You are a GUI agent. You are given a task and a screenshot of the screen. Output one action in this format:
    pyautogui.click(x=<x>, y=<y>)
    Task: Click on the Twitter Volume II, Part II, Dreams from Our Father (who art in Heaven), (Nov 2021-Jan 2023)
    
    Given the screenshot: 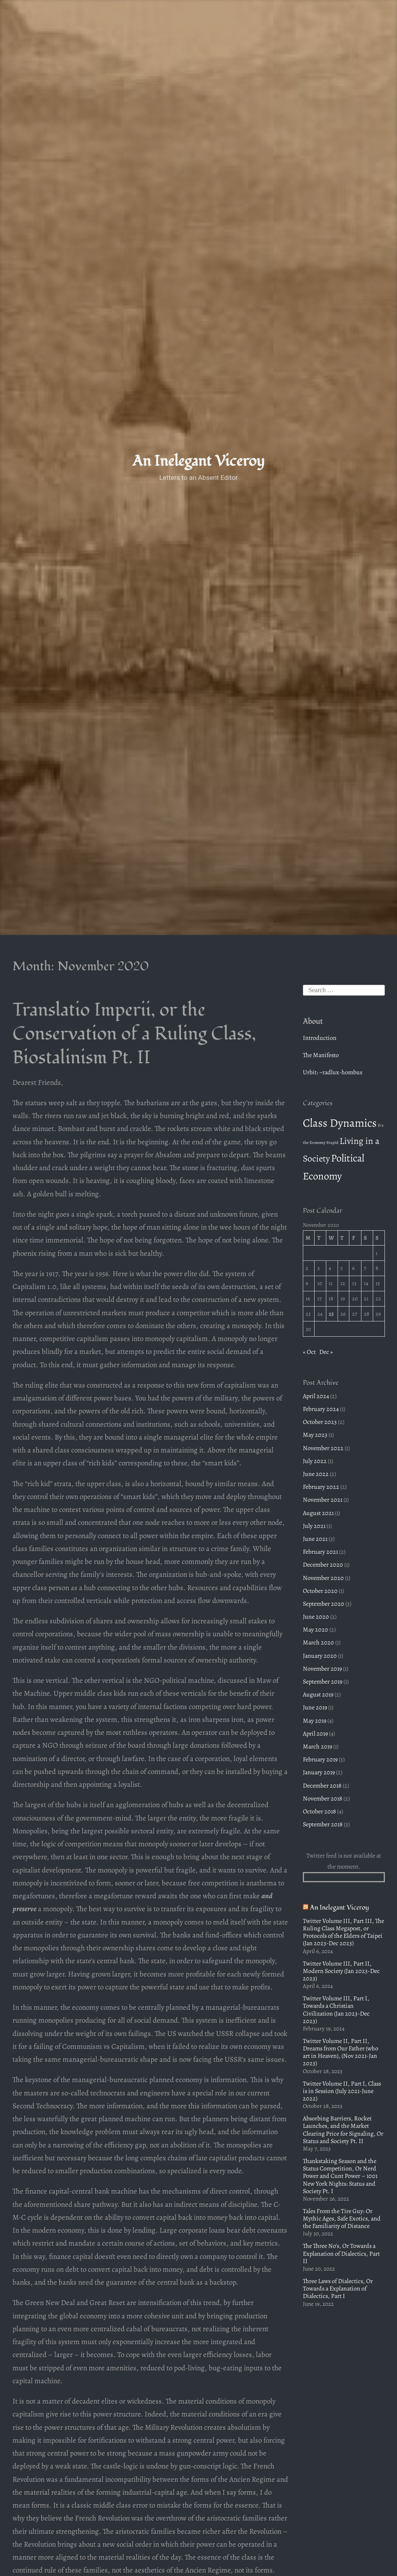 What is the action you would take?
    pyautogui.click(x=340, y=2052)
    